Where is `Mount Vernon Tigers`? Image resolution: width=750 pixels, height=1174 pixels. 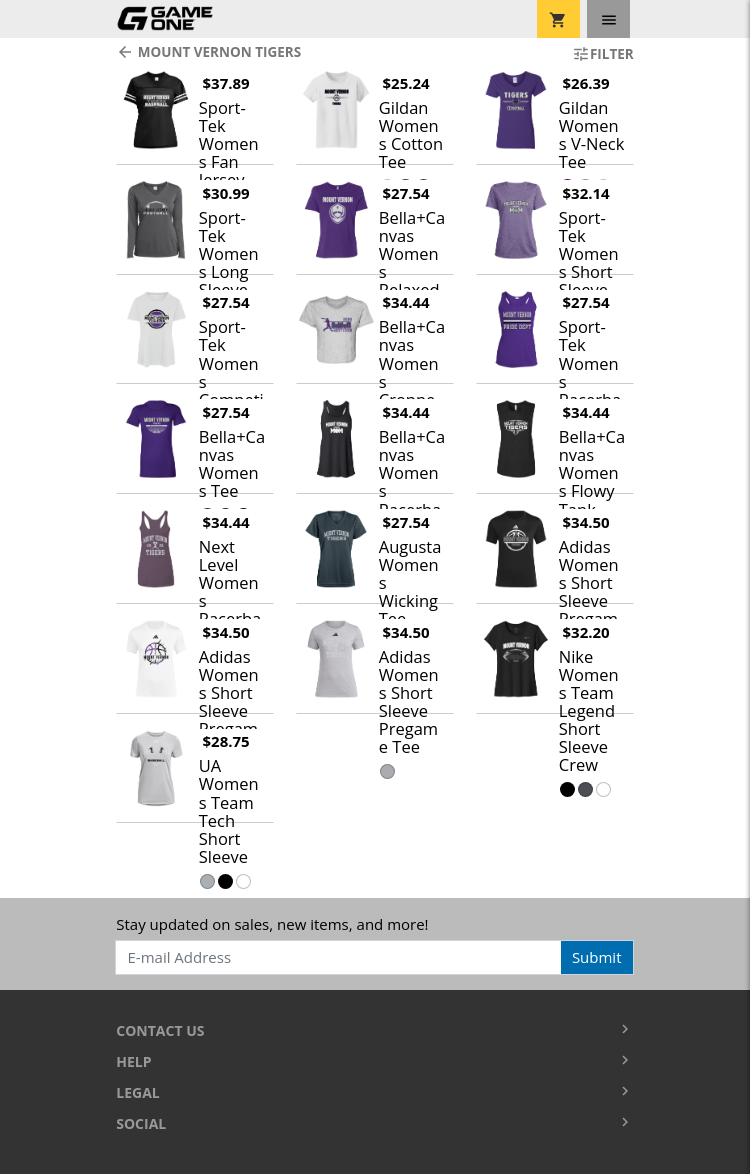
Mount Vernon Tigers is located at coordinates (208, 52).